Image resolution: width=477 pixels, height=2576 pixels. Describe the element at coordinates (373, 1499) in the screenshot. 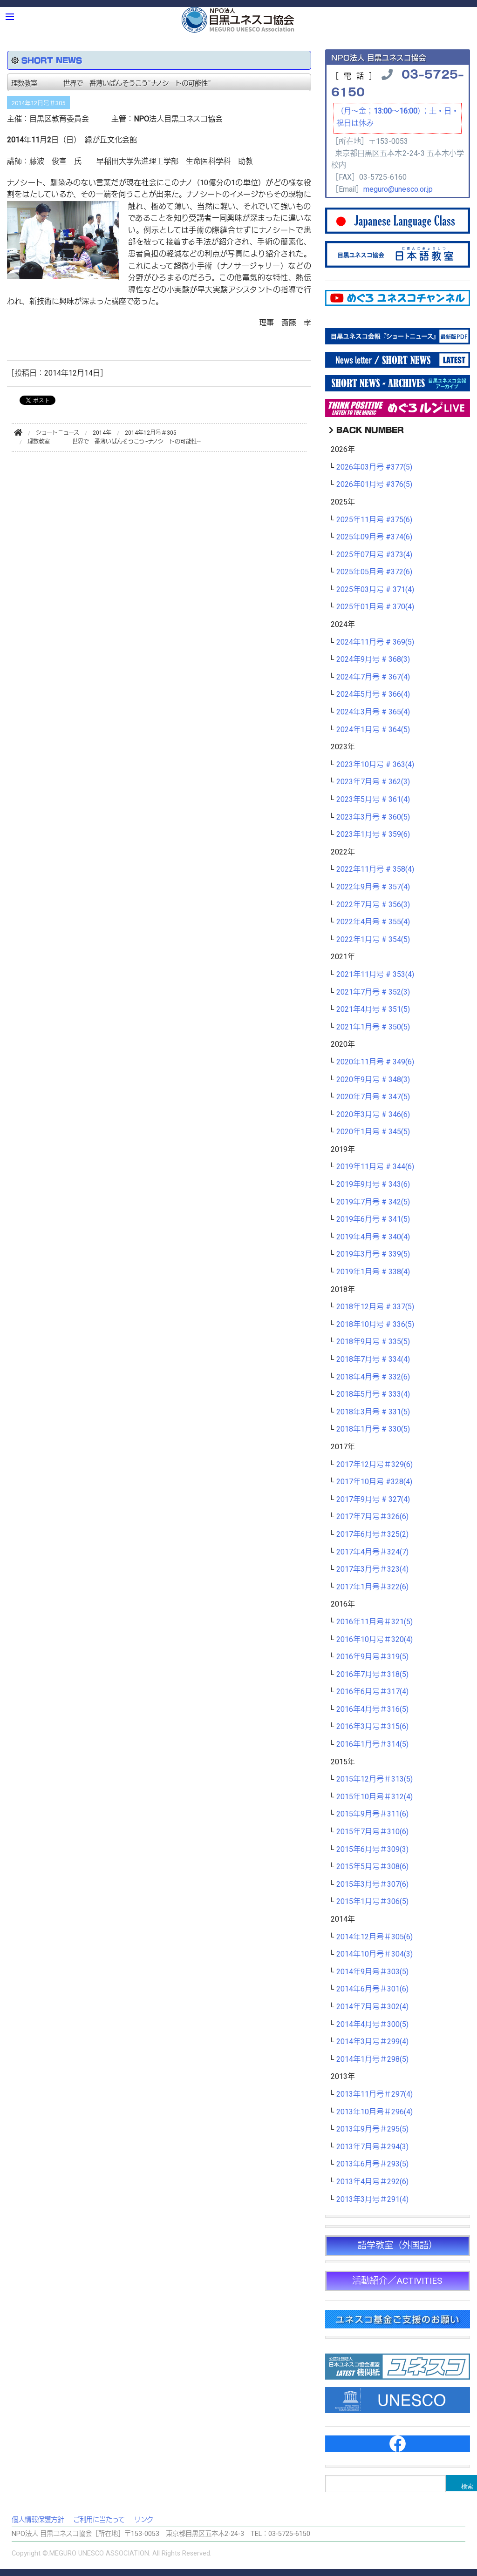

I see `2017年9月号 # 327(4)` at that location.